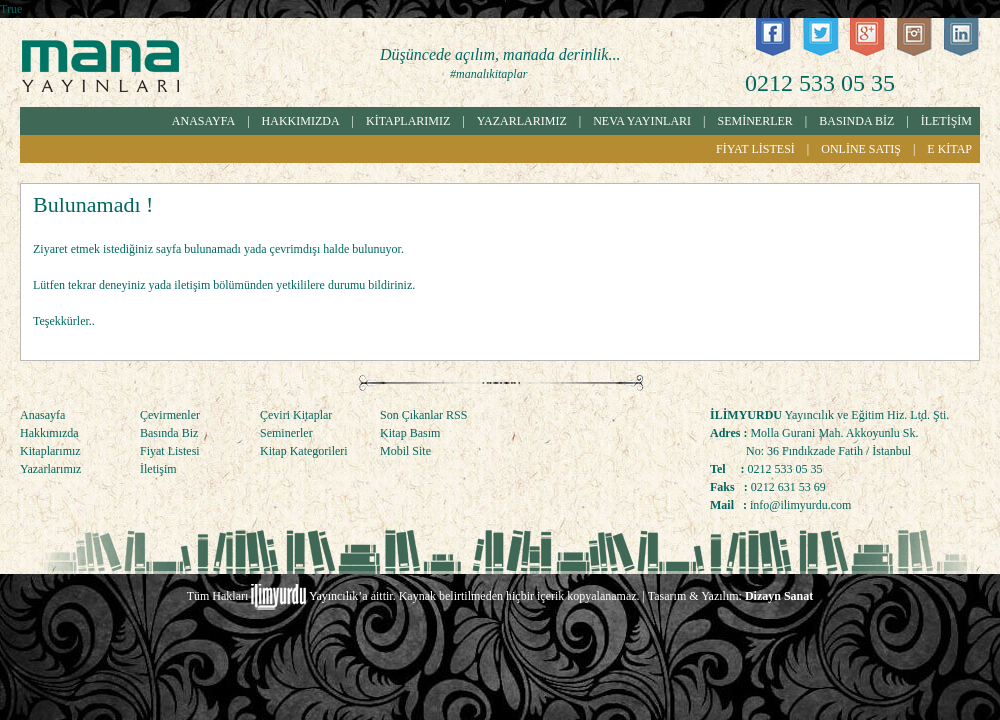 The width and height of the screenshot is (1000, 720). What do you see at coordinates (408, 121) in the screenshot?
I see `KİTAPLARIMIZ` at bounding box center [408, 121].